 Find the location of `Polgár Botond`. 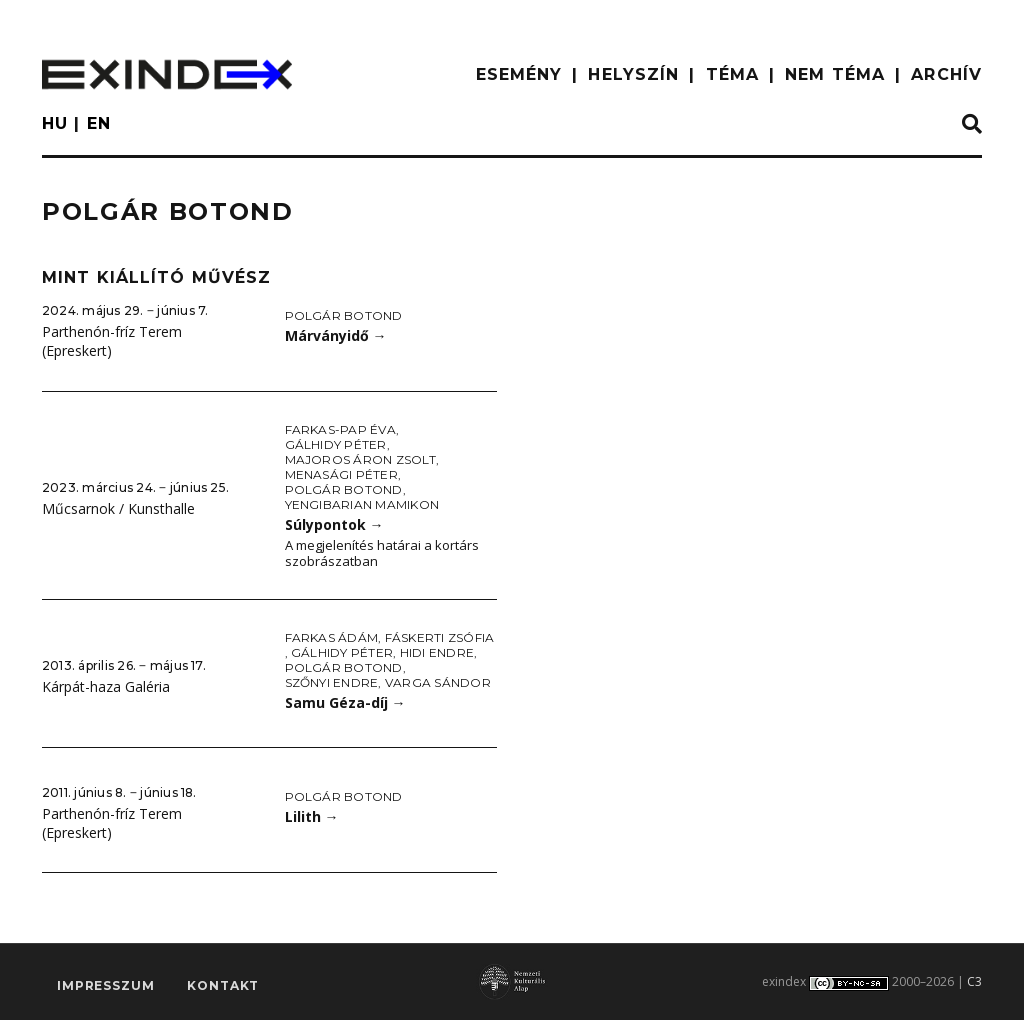

Polgár Botond is located at coordinates (344, 315).